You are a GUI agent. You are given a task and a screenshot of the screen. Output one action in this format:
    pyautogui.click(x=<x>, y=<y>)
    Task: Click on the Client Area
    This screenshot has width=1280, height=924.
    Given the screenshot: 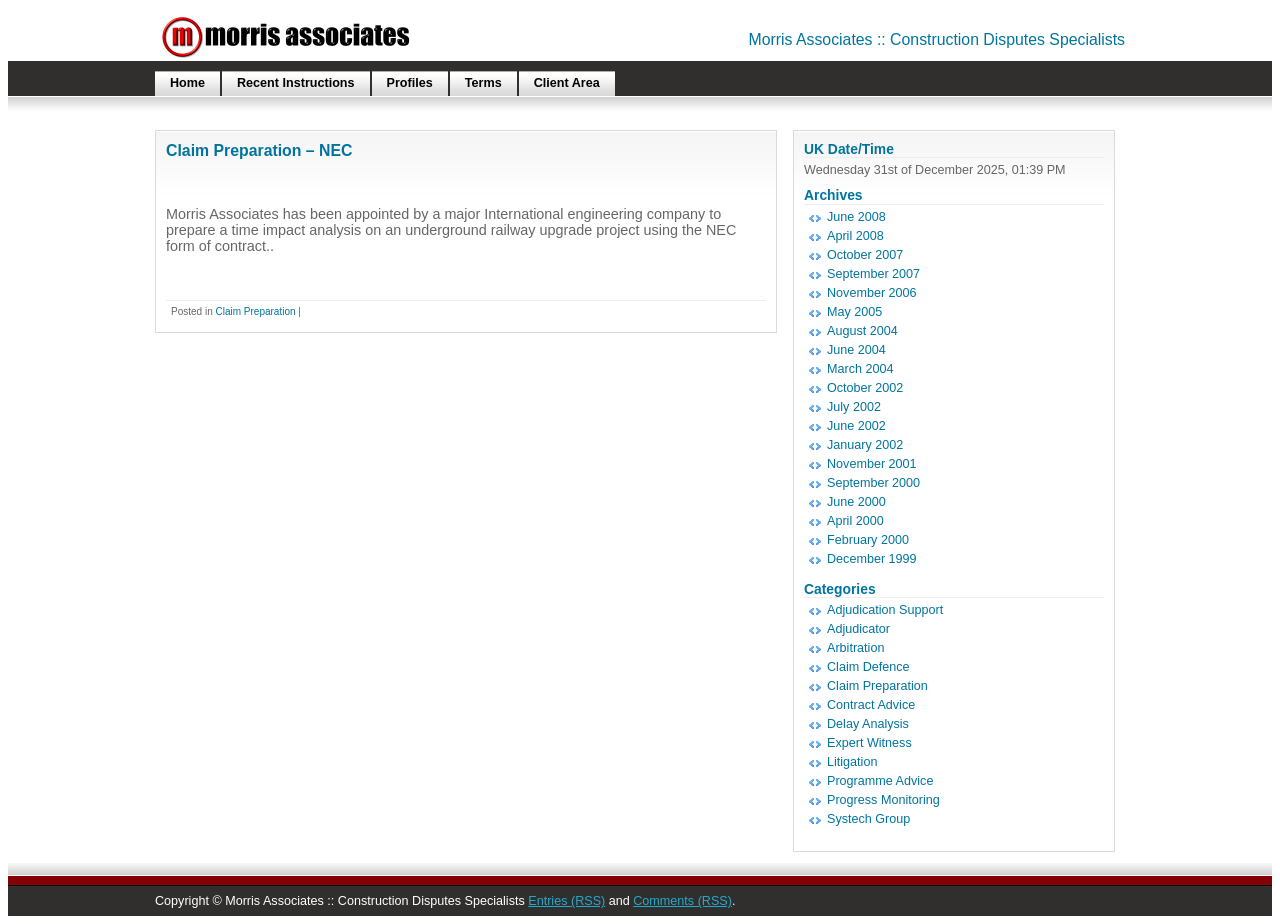 What is the action you would take?
    pyautogui.click(x=567, y=83)
    